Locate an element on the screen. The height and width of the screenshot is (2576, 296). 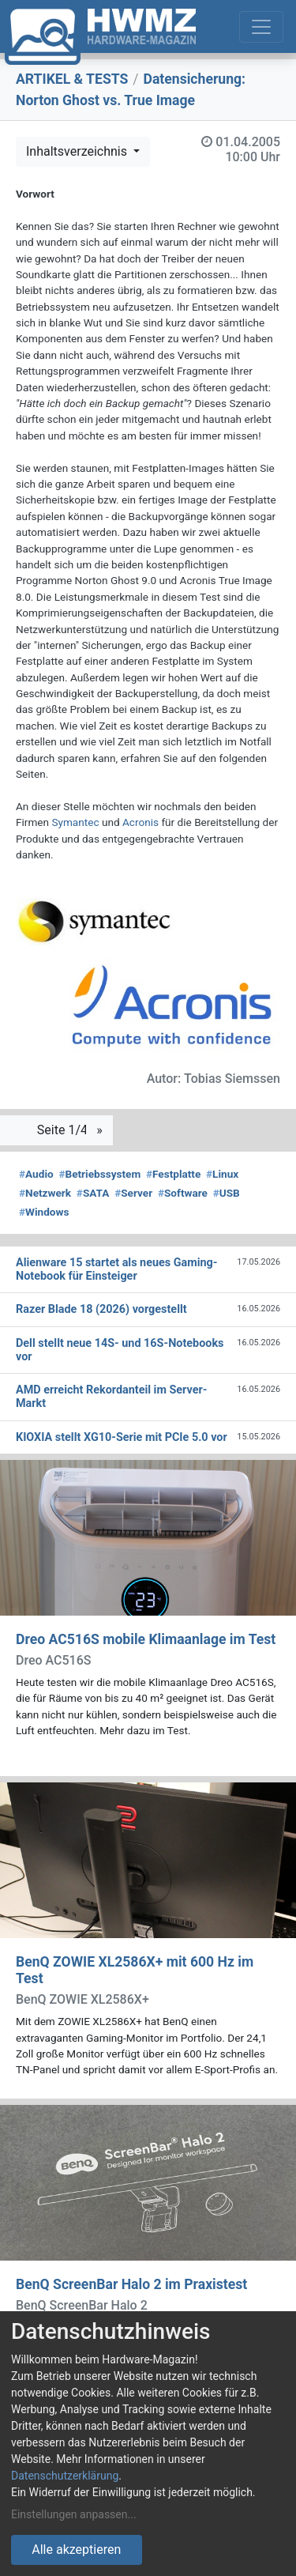
Linux is located at coordinates (222, 1173).